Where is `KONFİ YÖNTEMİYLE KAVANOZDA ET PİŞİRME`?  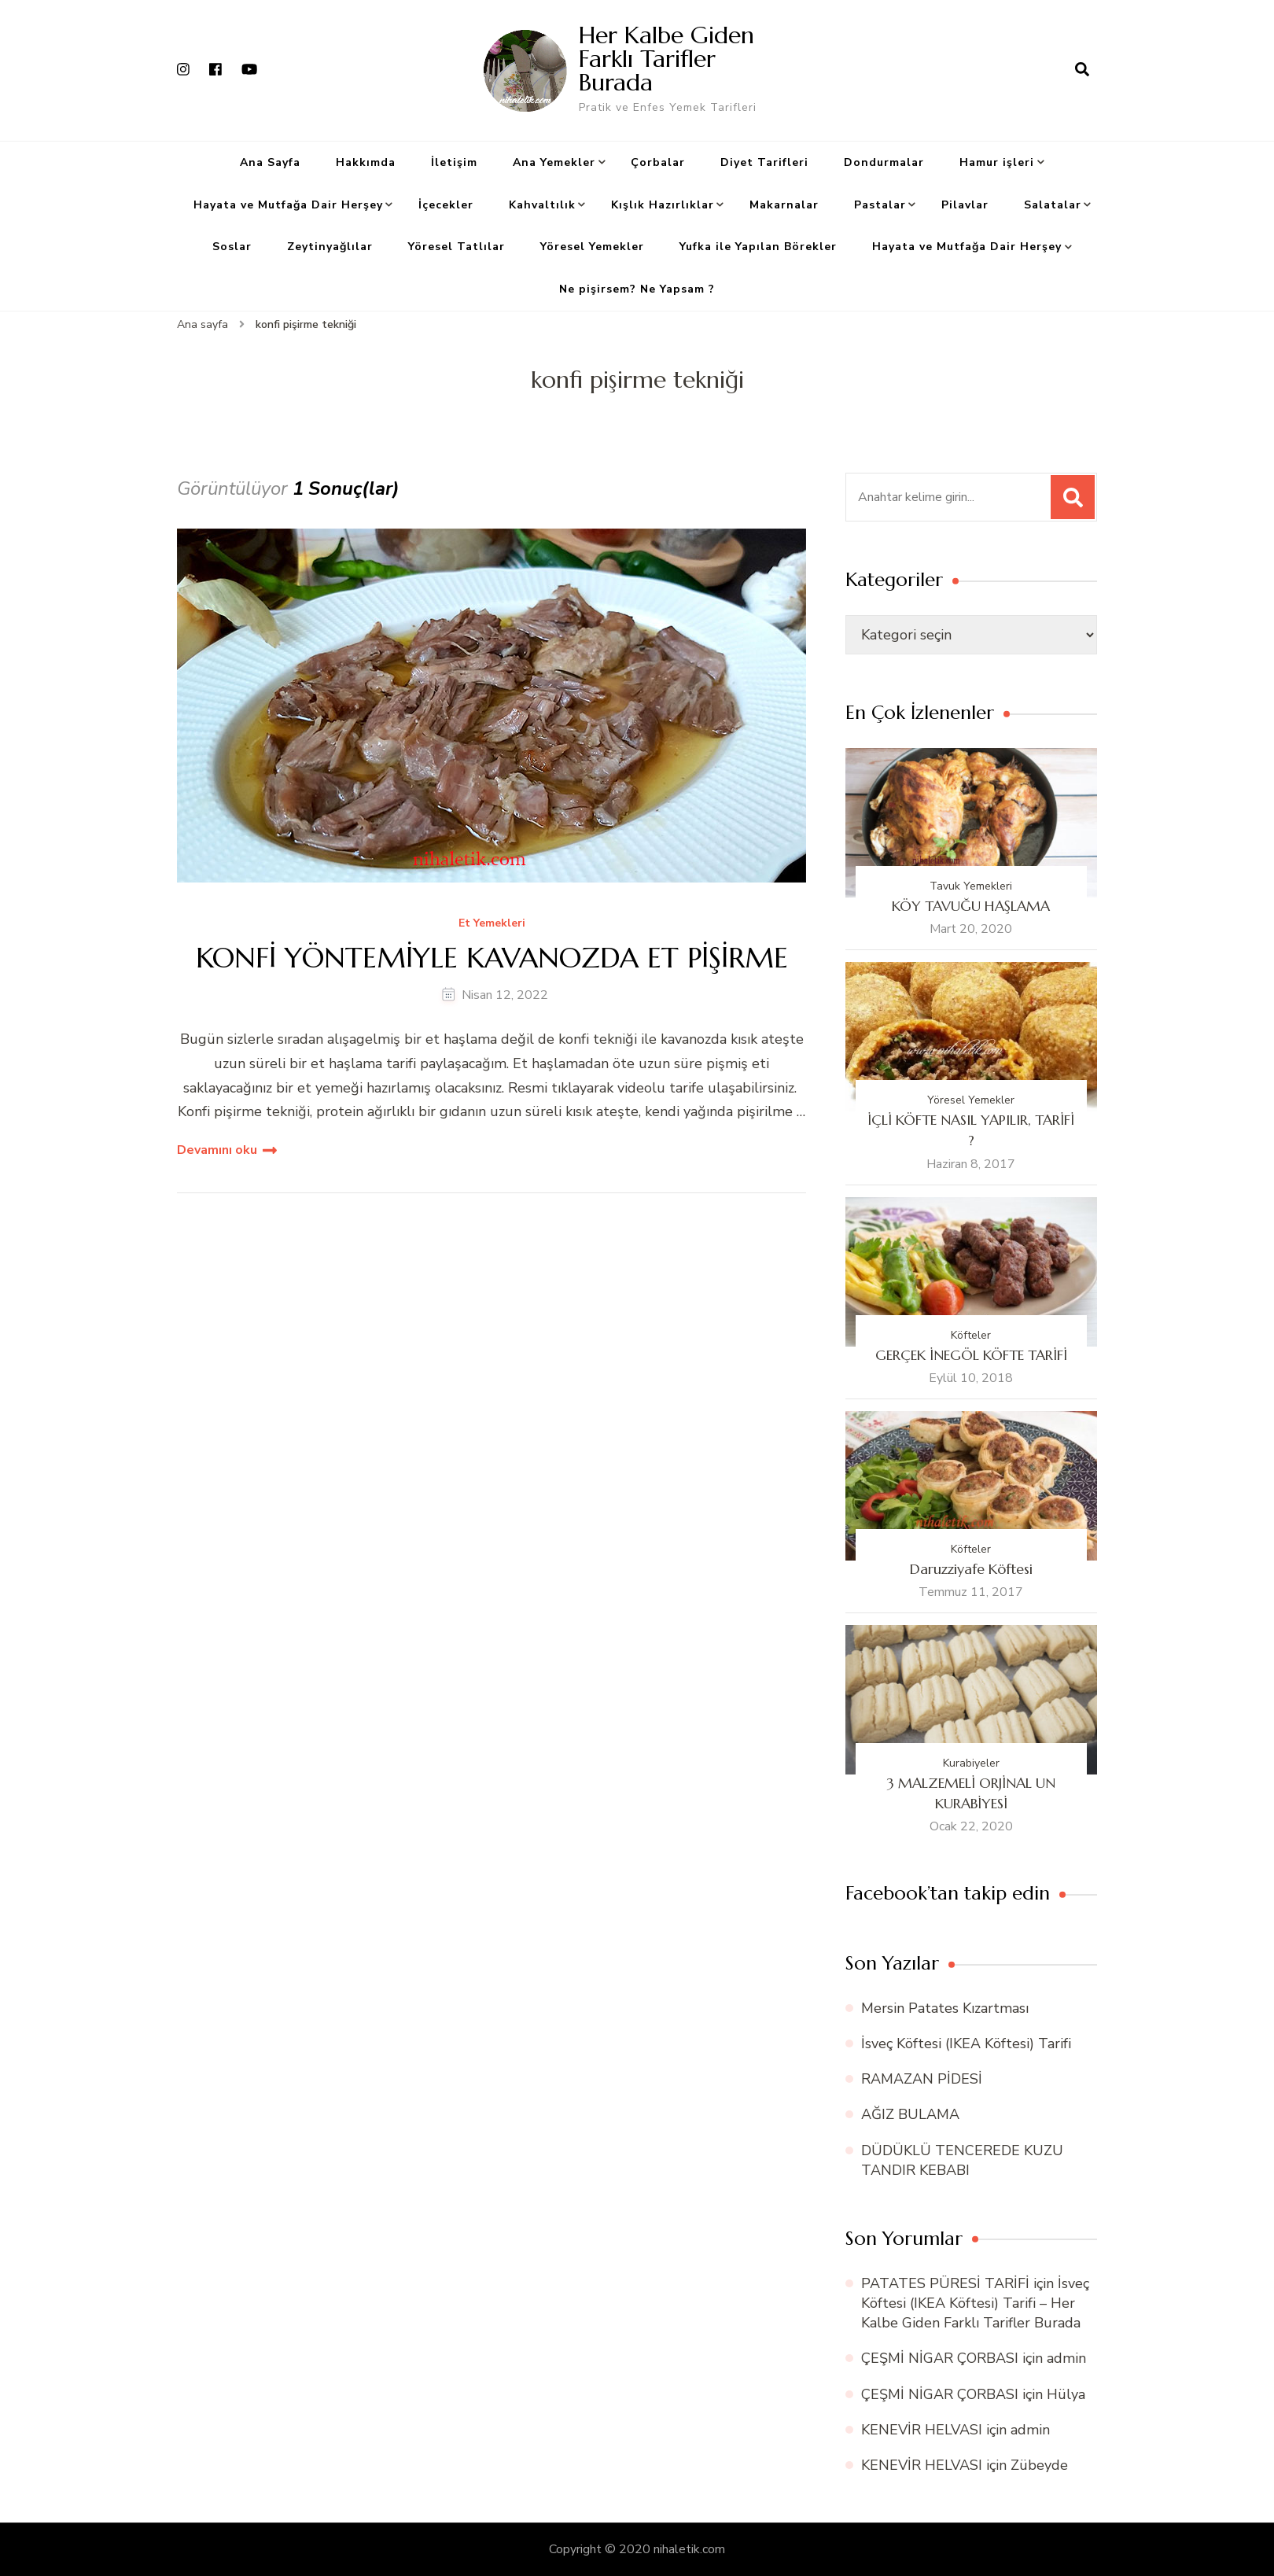 KONFİ YÖNTEMİYLE KAVANOZDA ET PİŞİRME is located at coordinates (492, 958).